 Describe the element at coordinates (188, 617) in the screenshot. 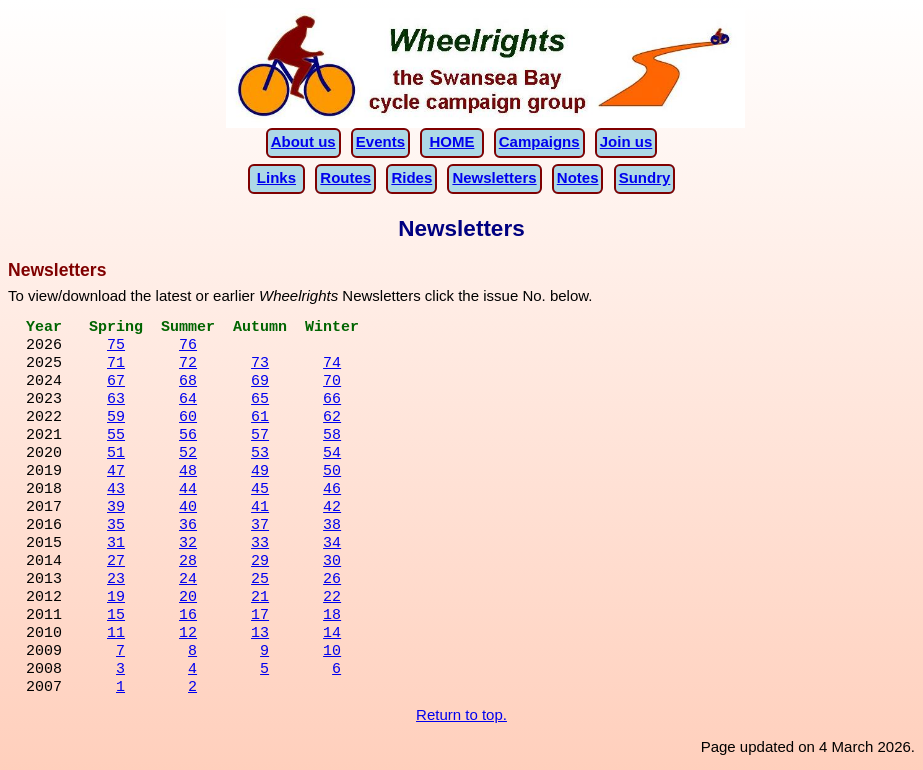

I see `16` at that location.